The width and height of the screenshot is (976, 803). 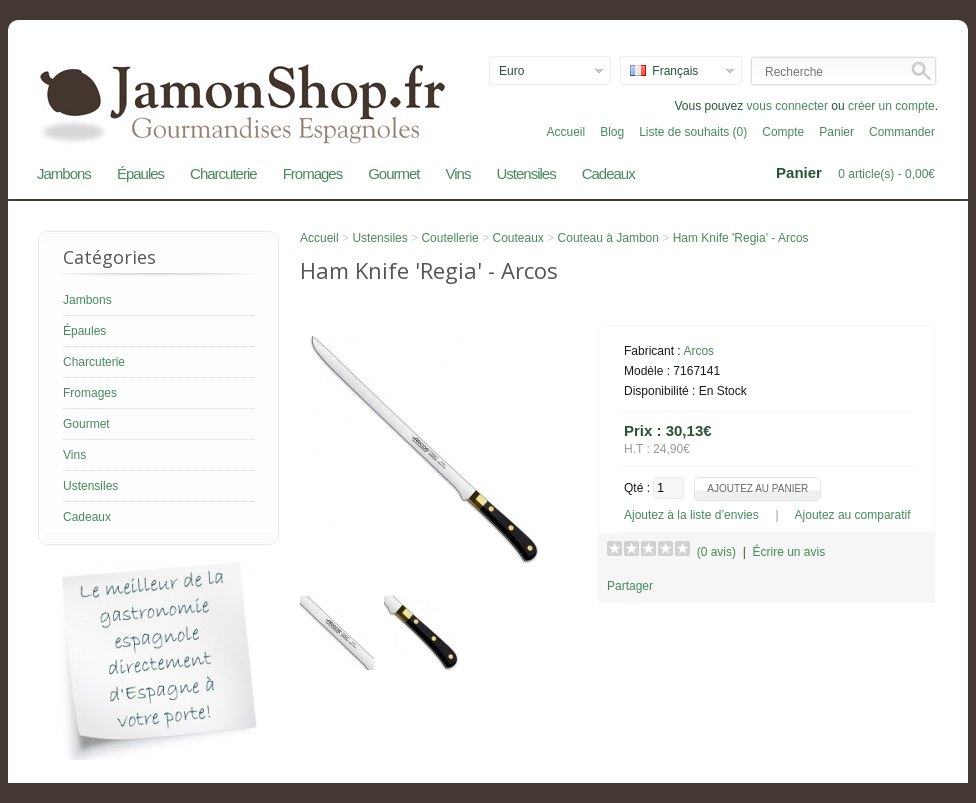 What do you see at coordinates (608, 238) in the screenshot?
I see `Couteau à Jambon` at bounding box center [608, 238].